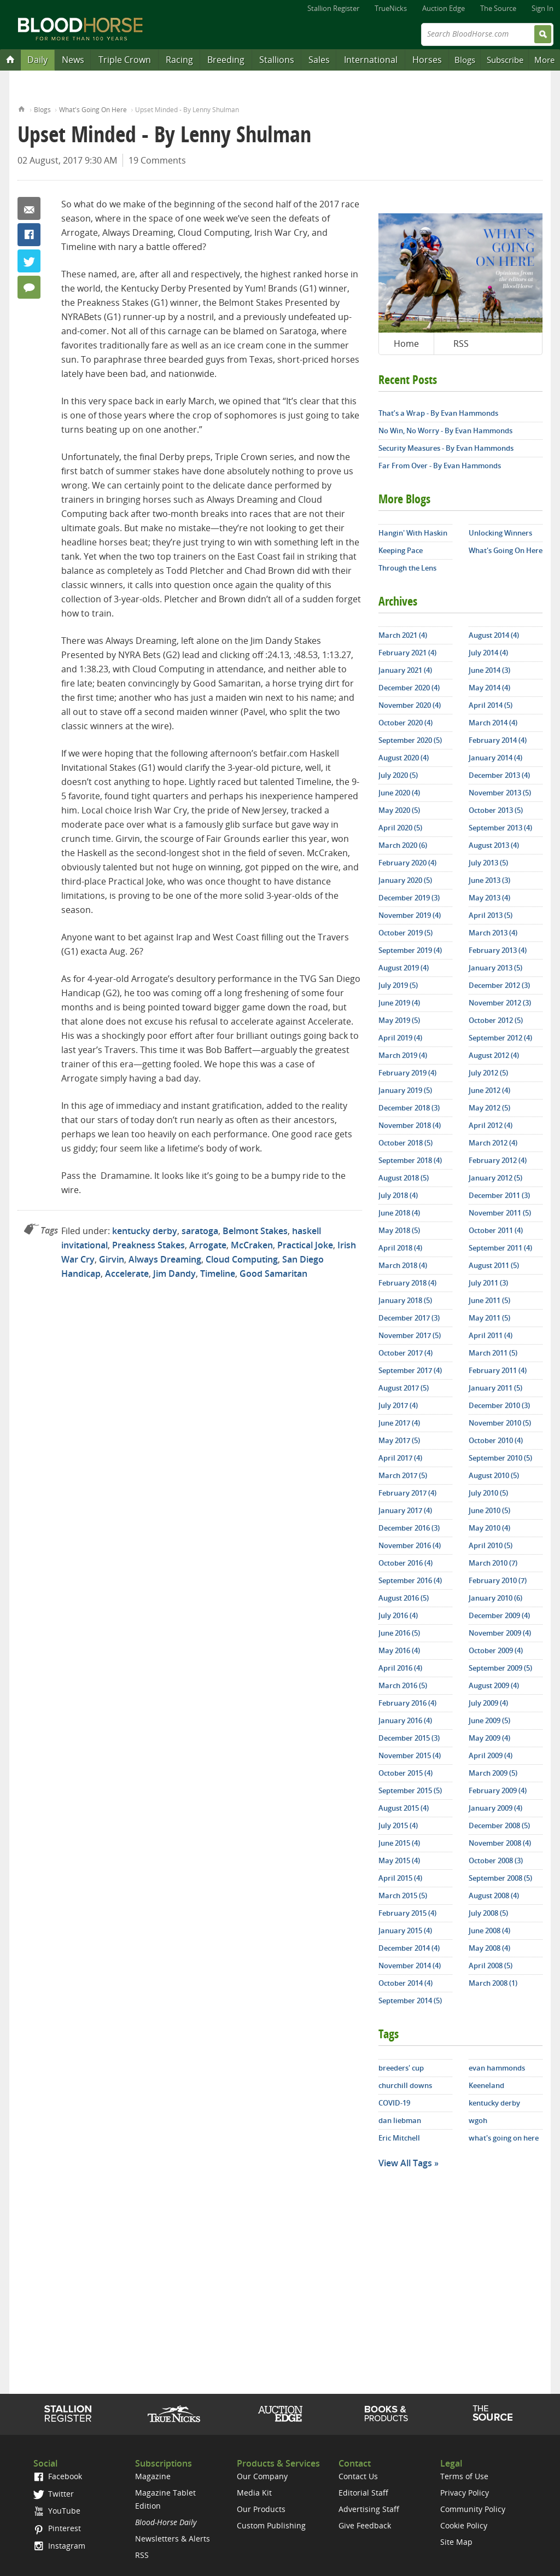  I want to click on December 2017 (3), so click(409, 1318).